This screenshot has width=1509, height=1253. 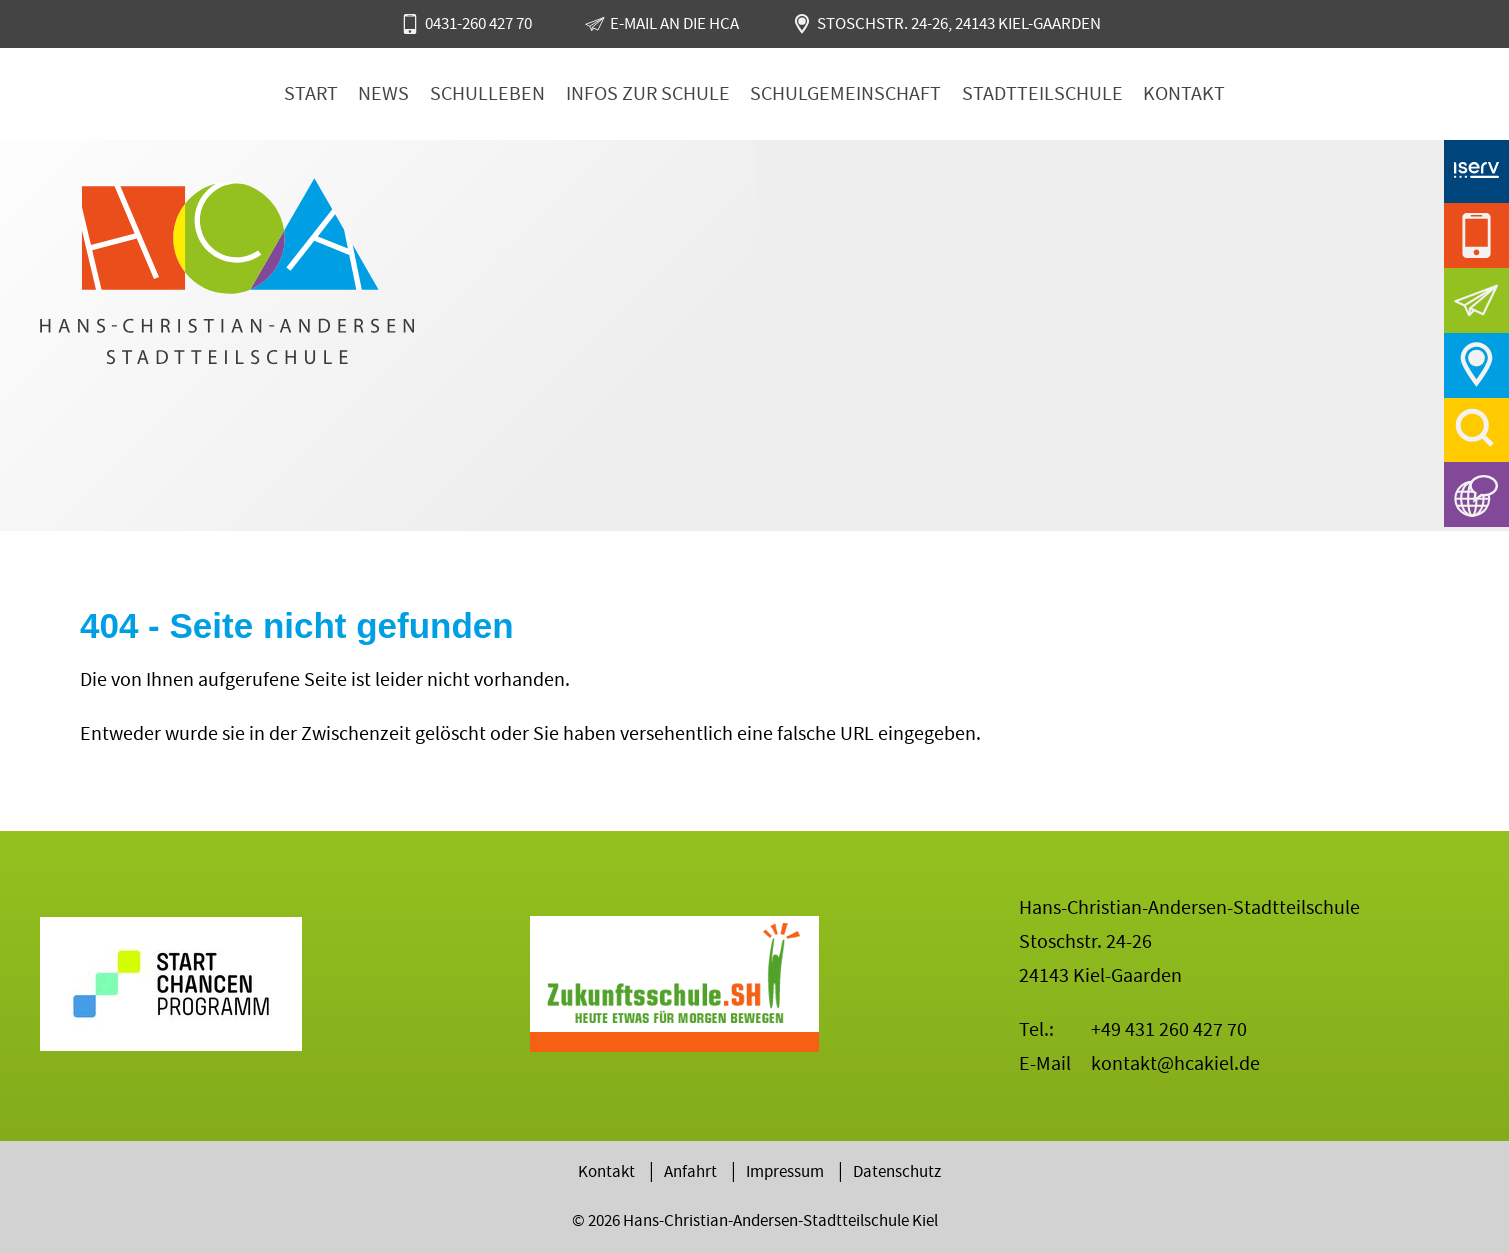 I want to click on Impressum, so click(x=785, y=1171).